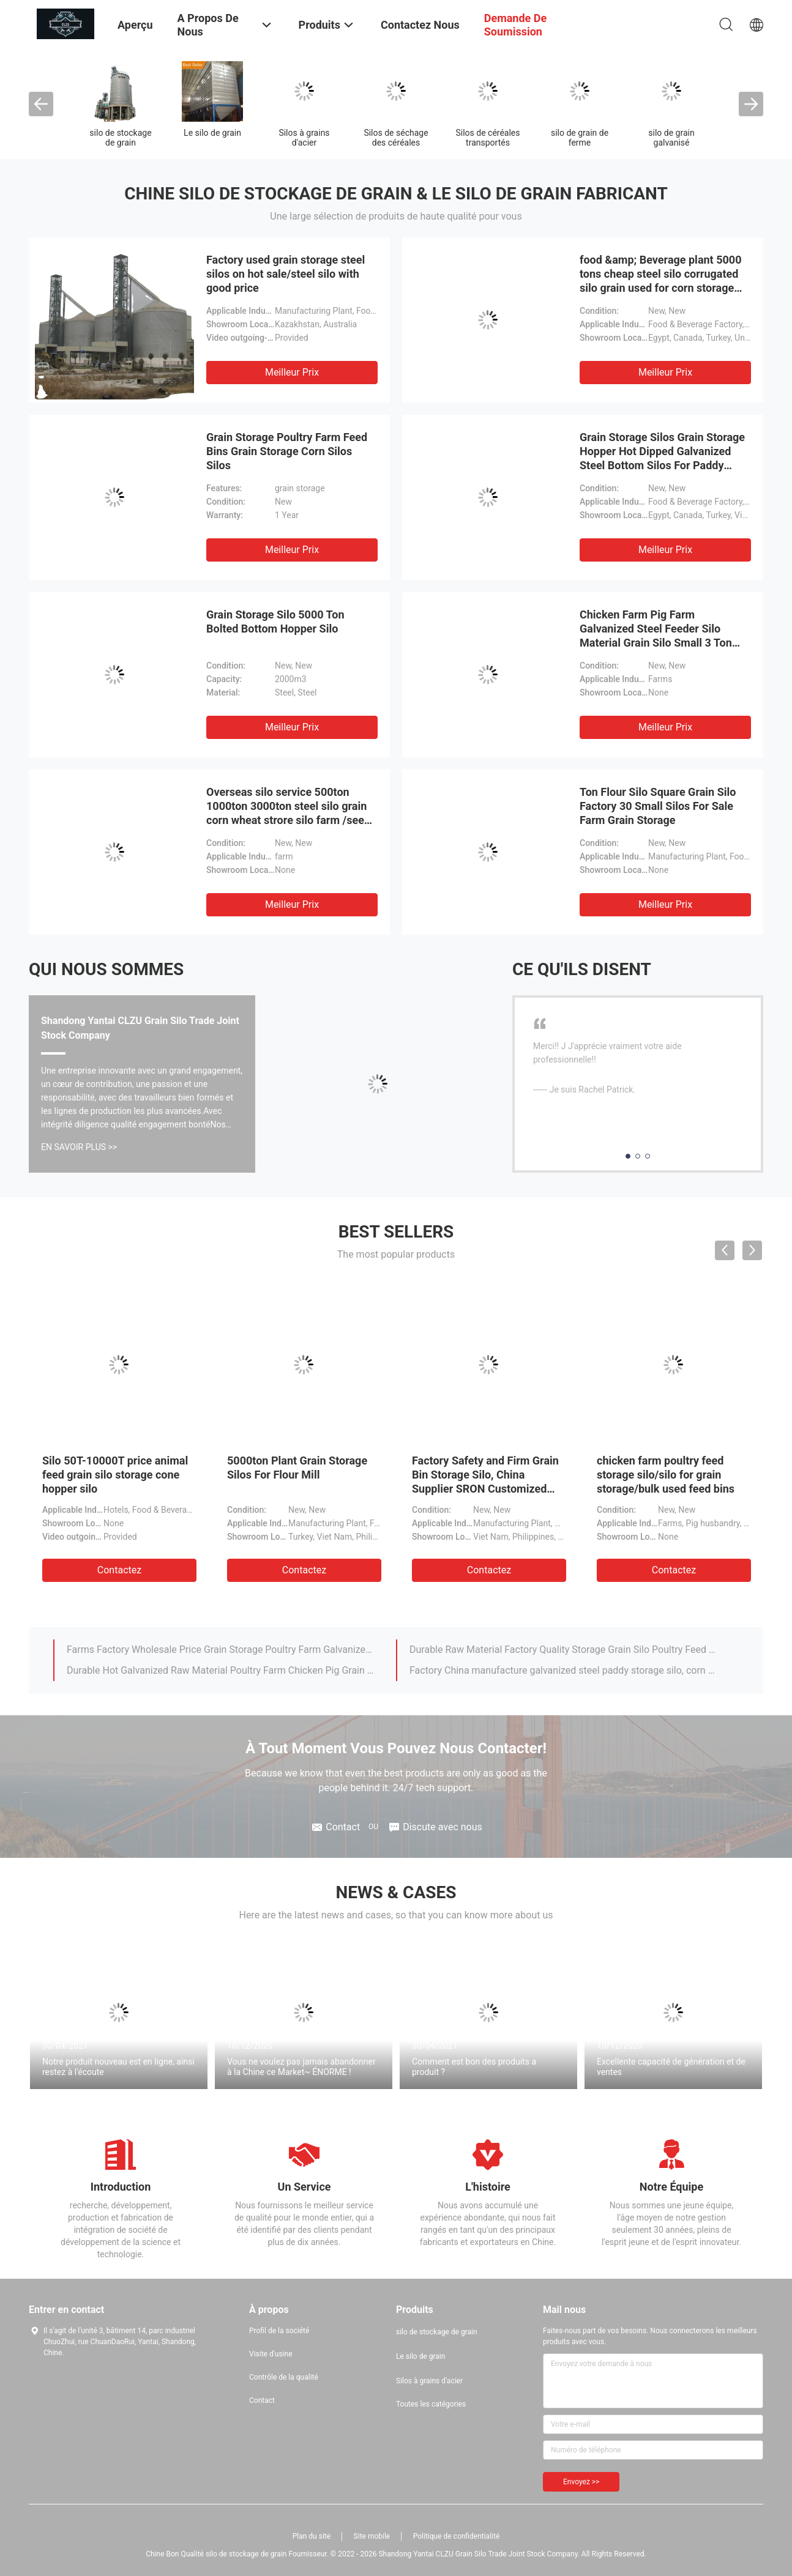 The width and height of the screenshot is (792, 2576). Describe the element at coordinates (396, 137) in the screenshot. I see `Silos de séchage des céréales` at that location.